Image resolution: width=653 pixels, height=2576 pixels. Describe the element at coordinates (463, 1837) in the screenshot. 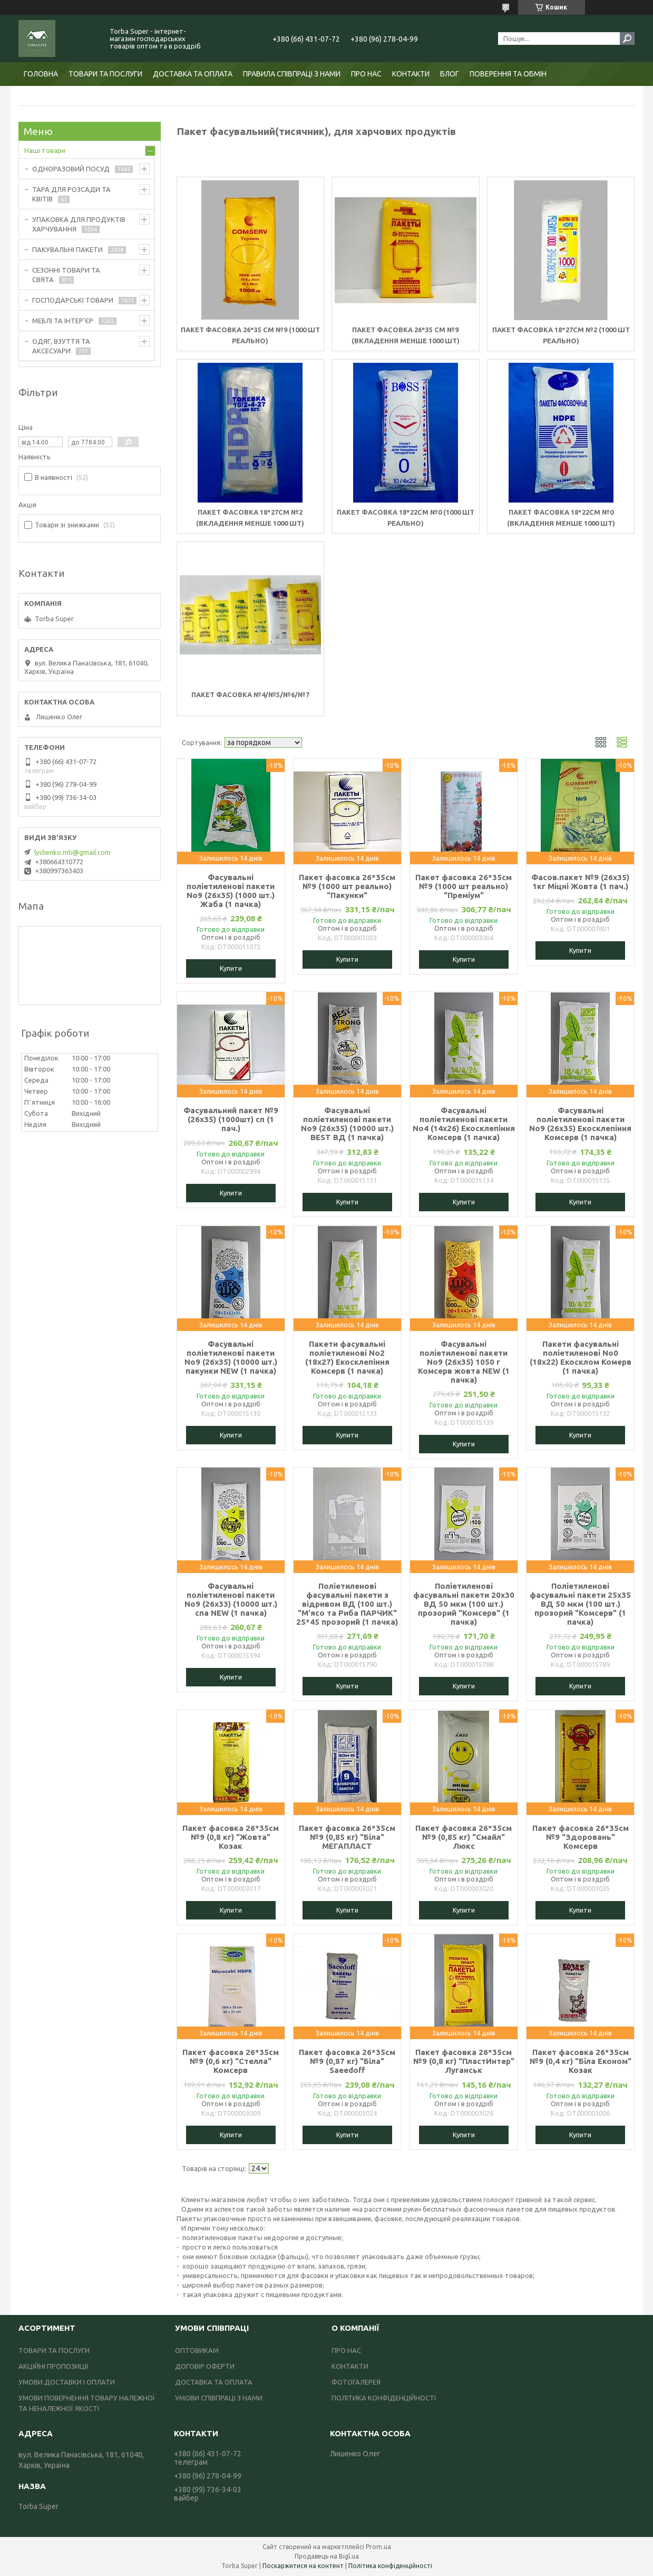

I see `Пакет фасовка 26*35см №9 (0,85 кг) "Смайл" Люкс` at that location.